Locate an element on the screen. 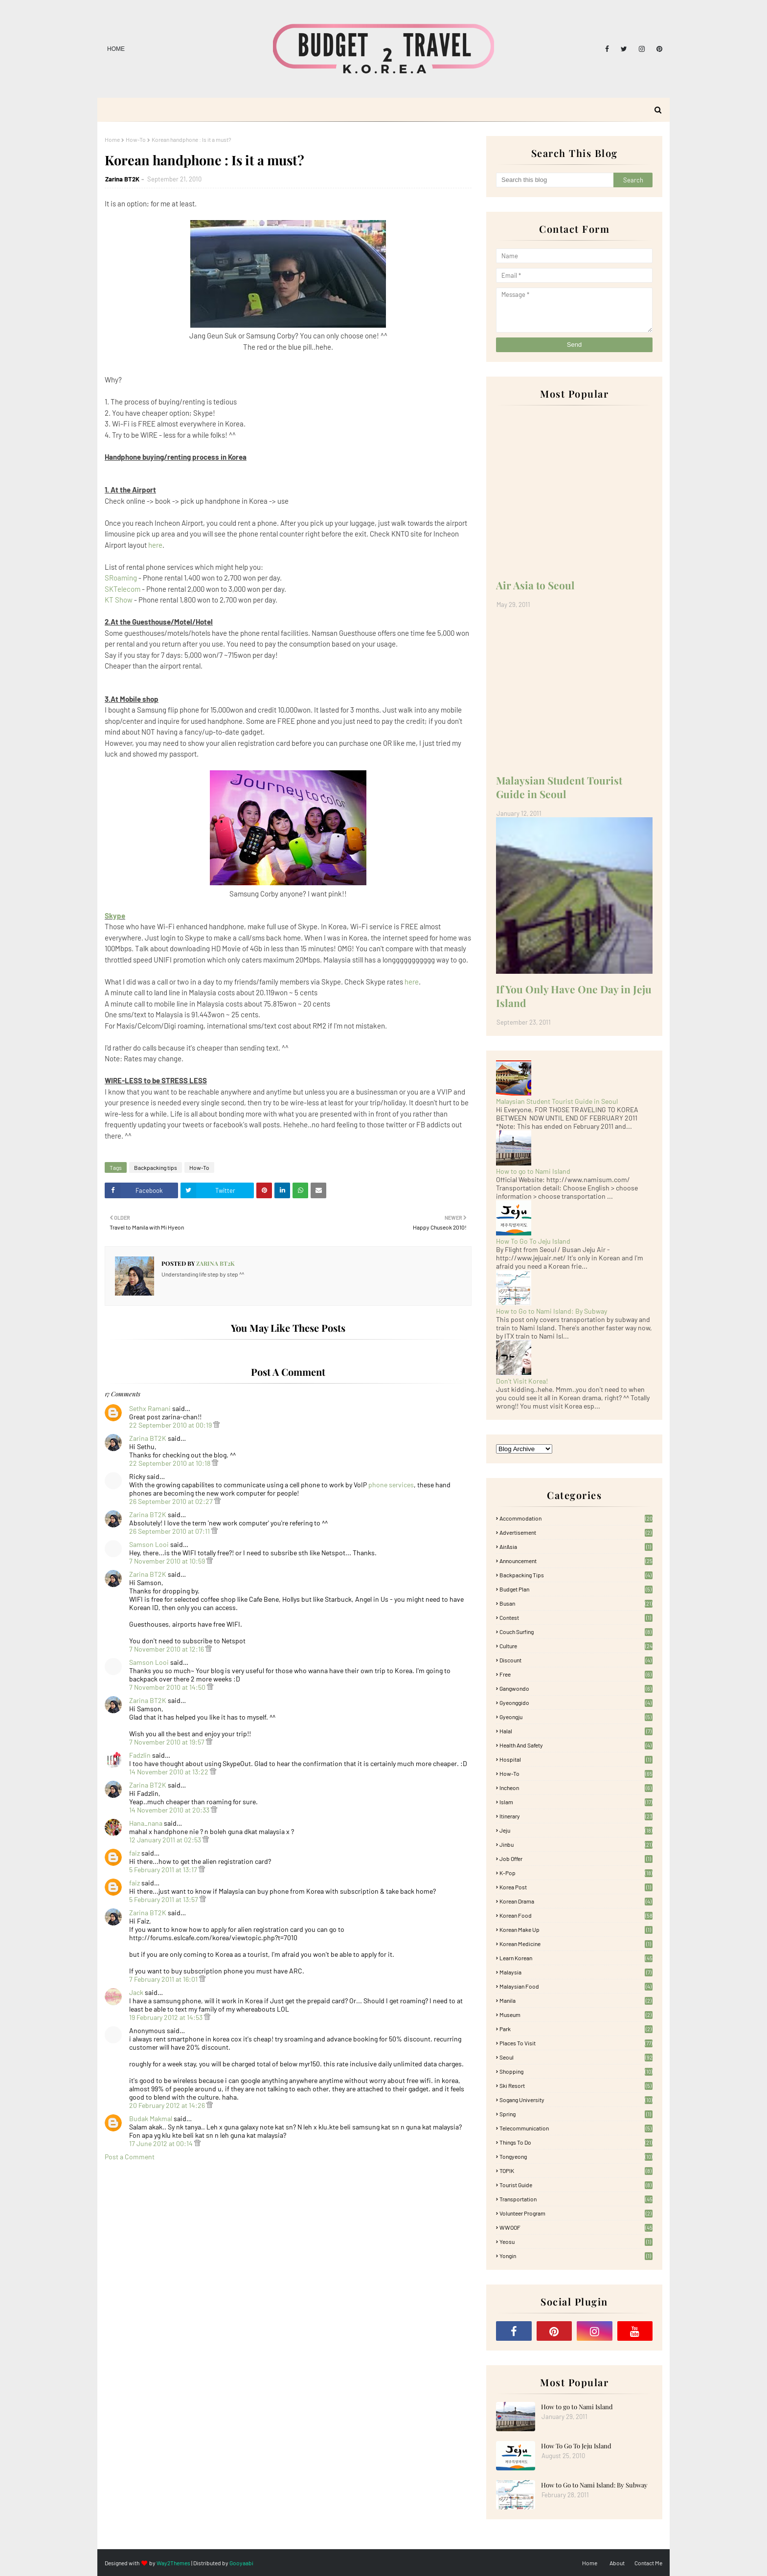  How To Go To Jeju Island is located at coordinates (533, 1241).